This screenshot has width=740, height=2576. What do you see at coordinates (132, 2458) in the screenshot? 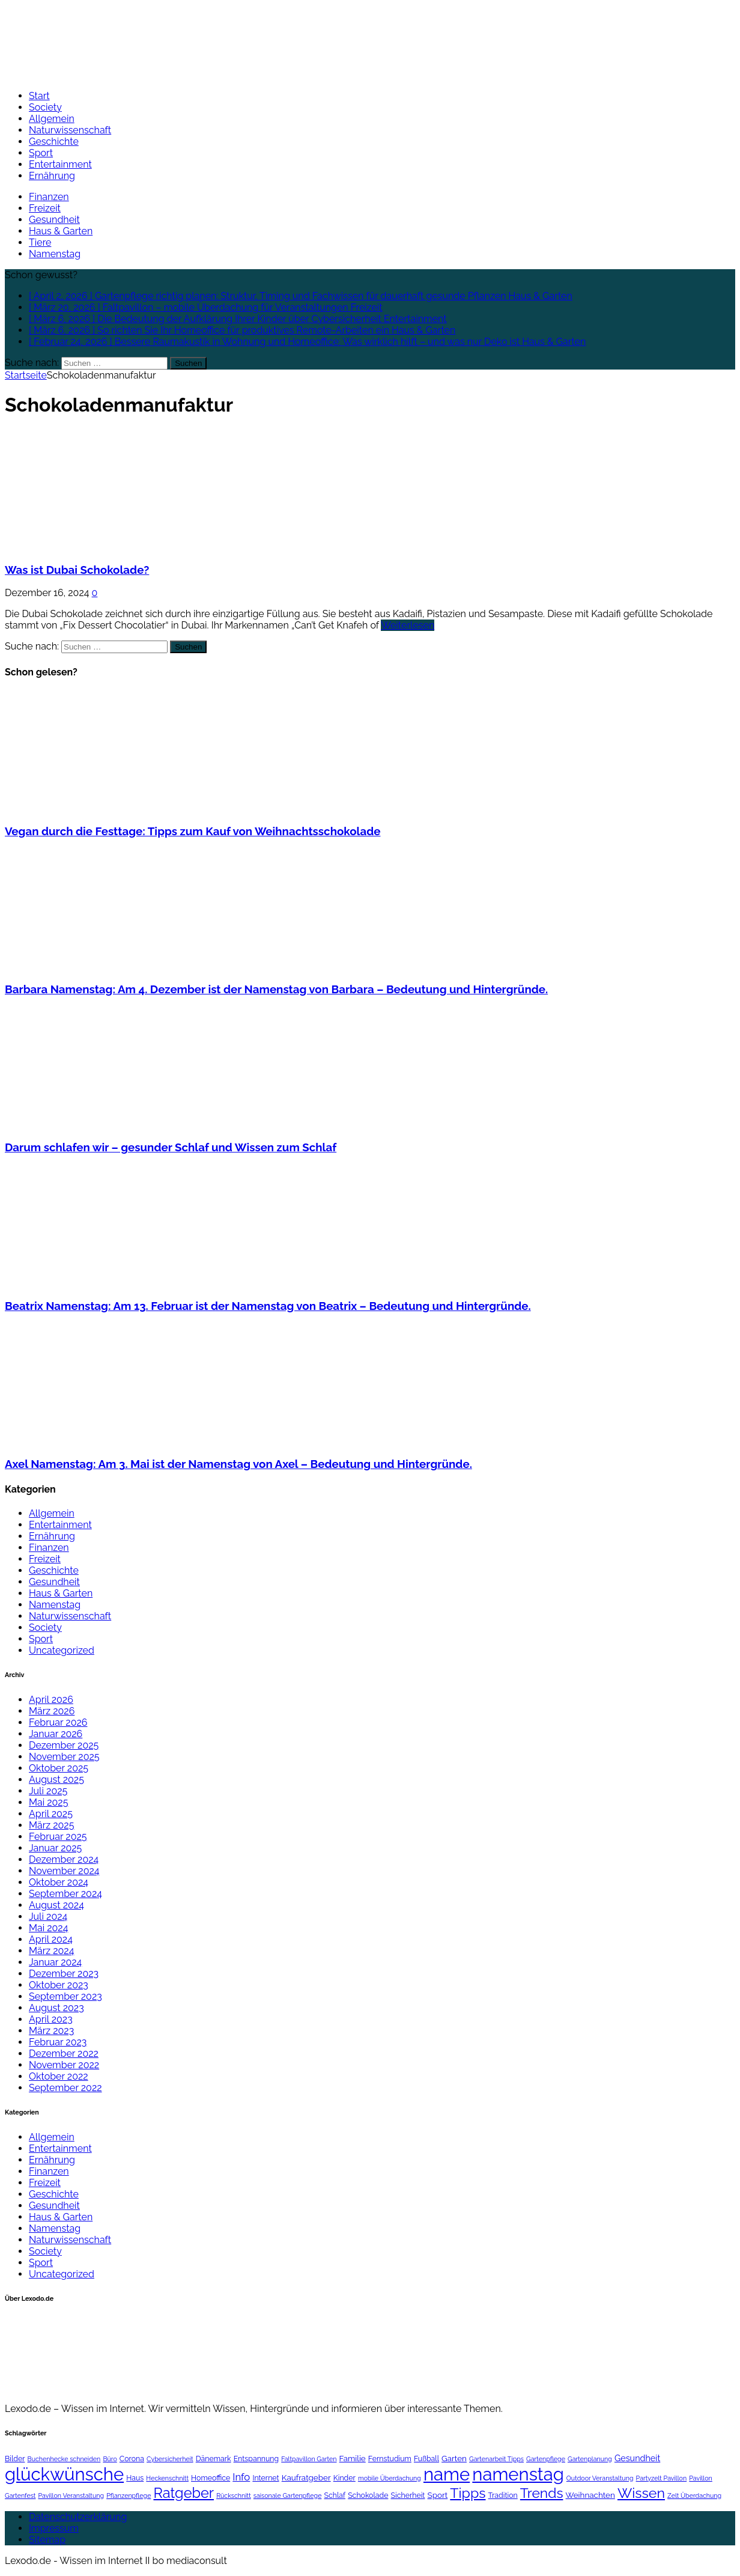
I see `Corona [Corona (2 Einträge)]` at bounding box center [132, 2458].